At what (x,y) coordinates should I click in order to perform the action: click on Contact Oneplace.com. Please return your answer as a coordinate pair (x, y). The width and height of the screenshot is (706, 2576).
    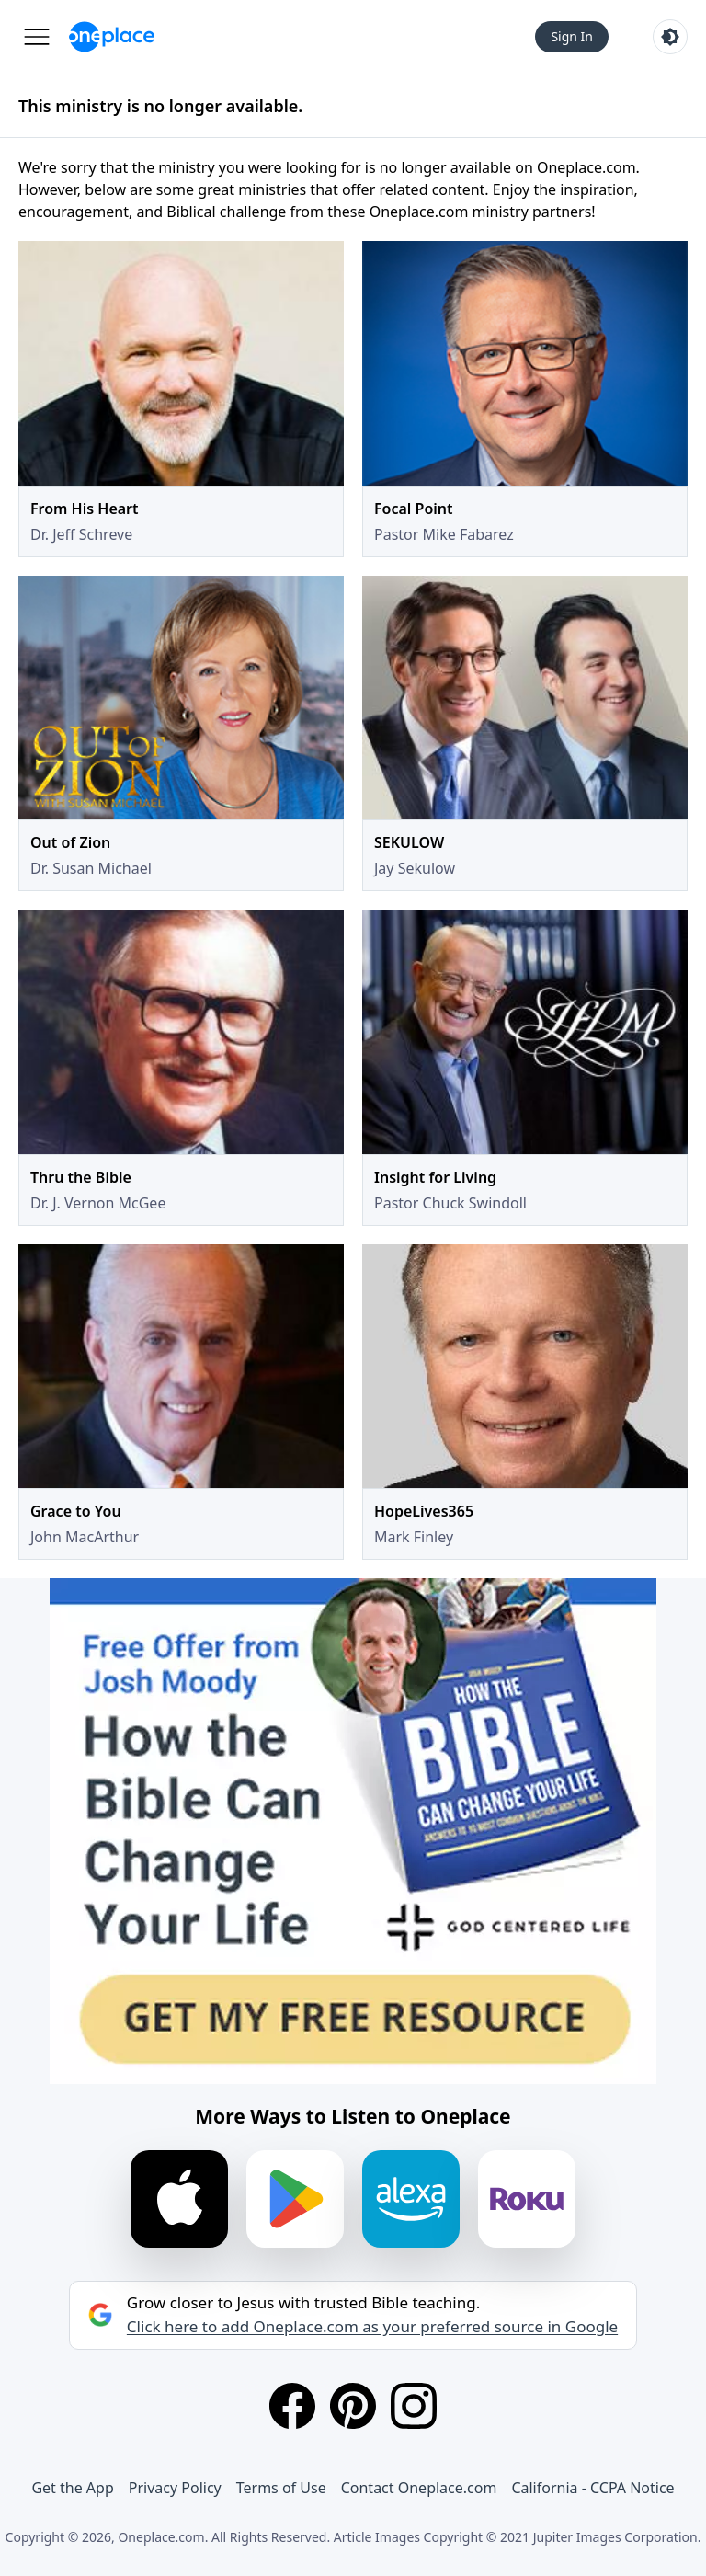
    Looking at the image, I should click on (419, 2488).